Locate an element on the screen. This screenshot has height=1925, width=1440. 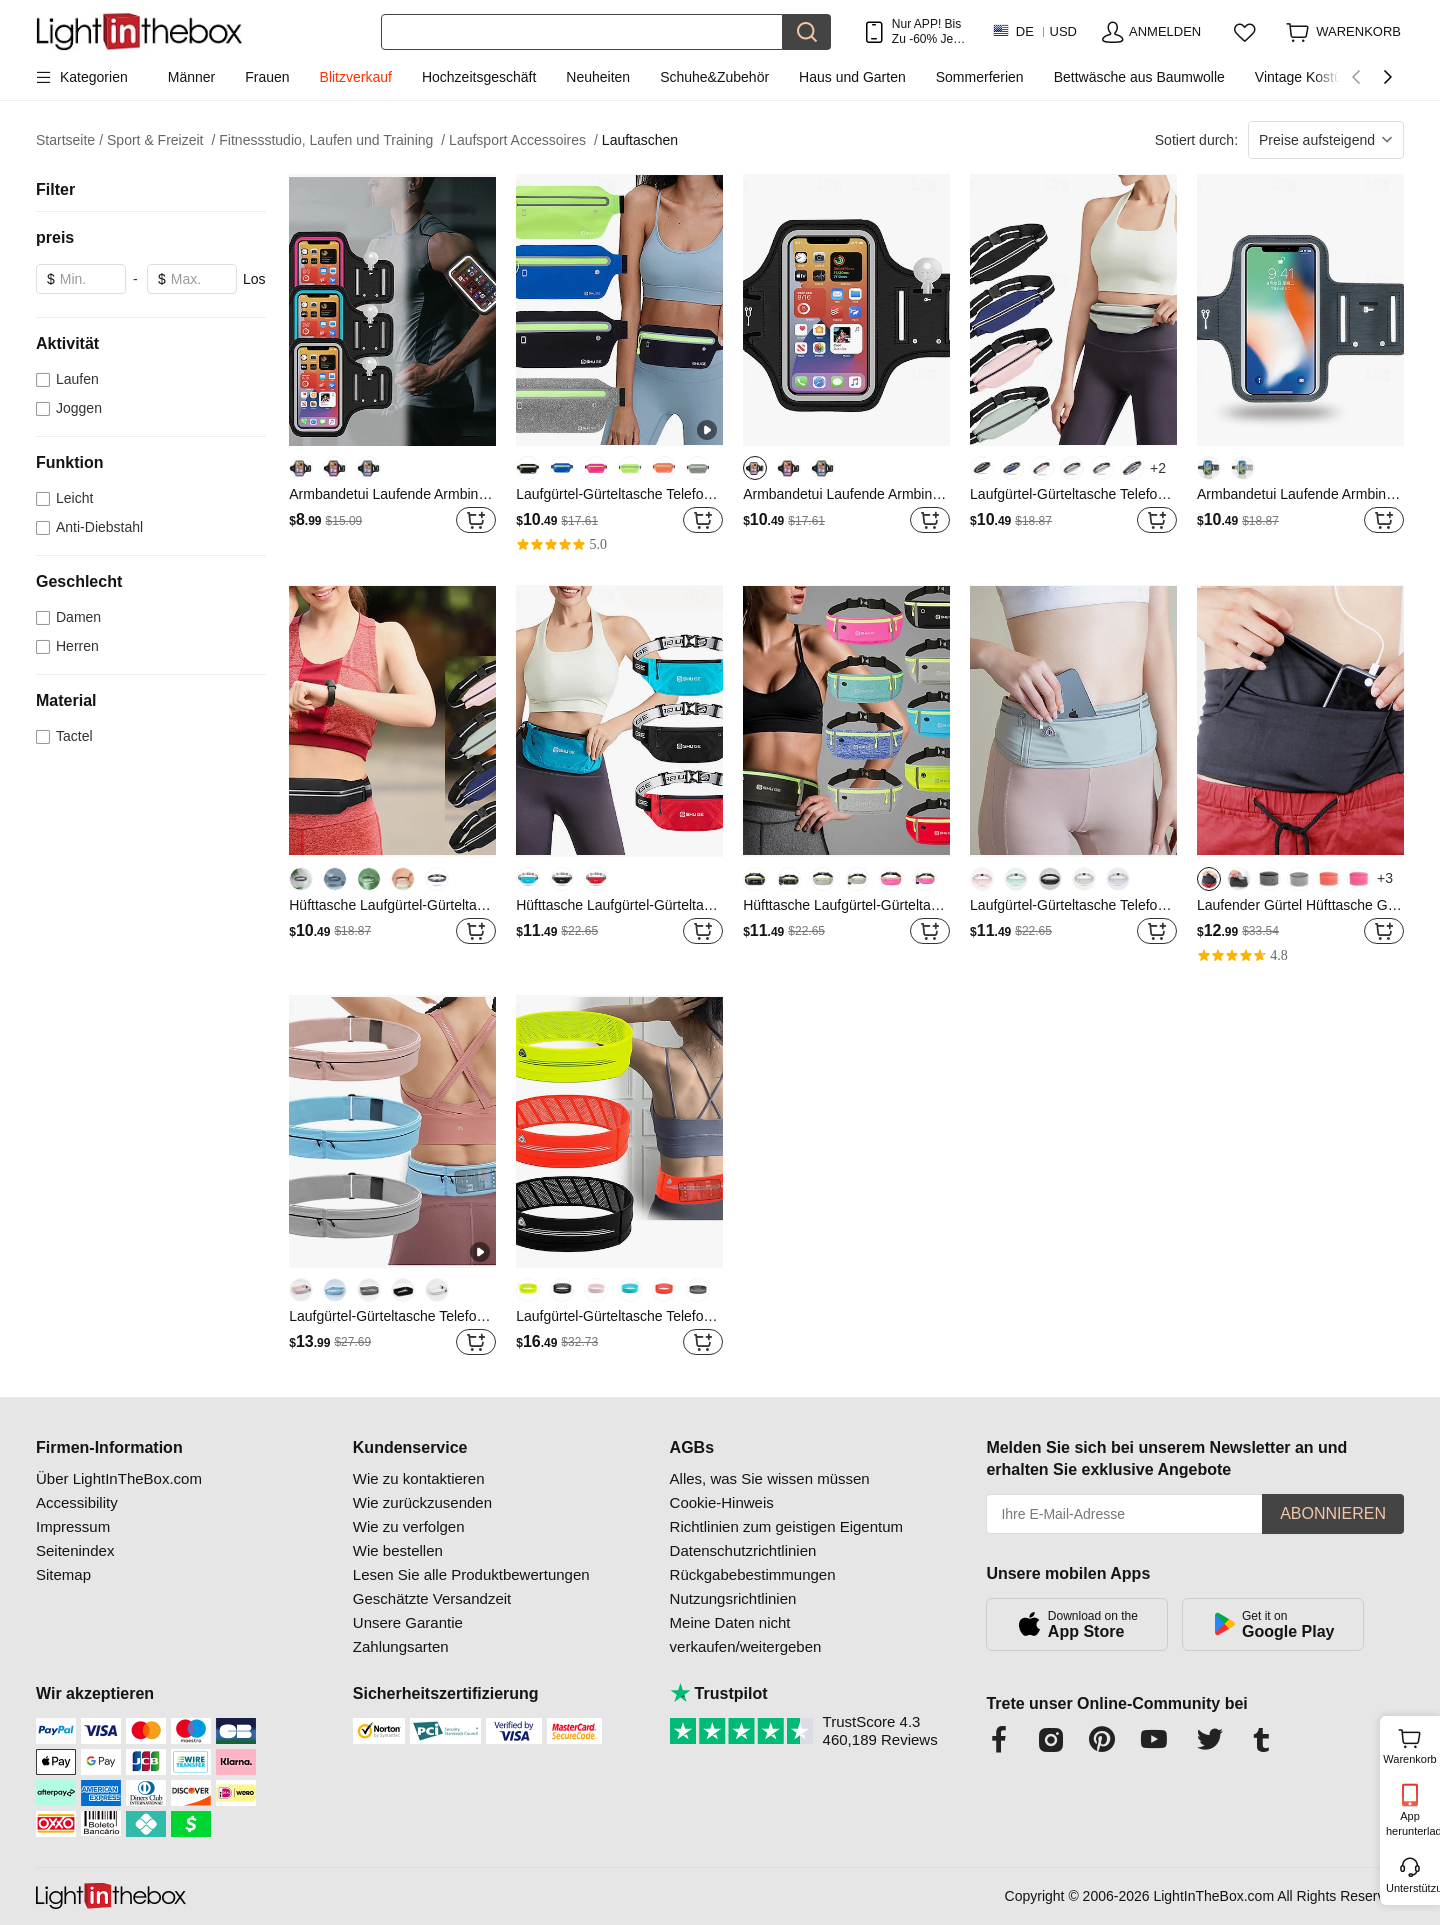
Sitemap is located at coordinates (63, 1574).